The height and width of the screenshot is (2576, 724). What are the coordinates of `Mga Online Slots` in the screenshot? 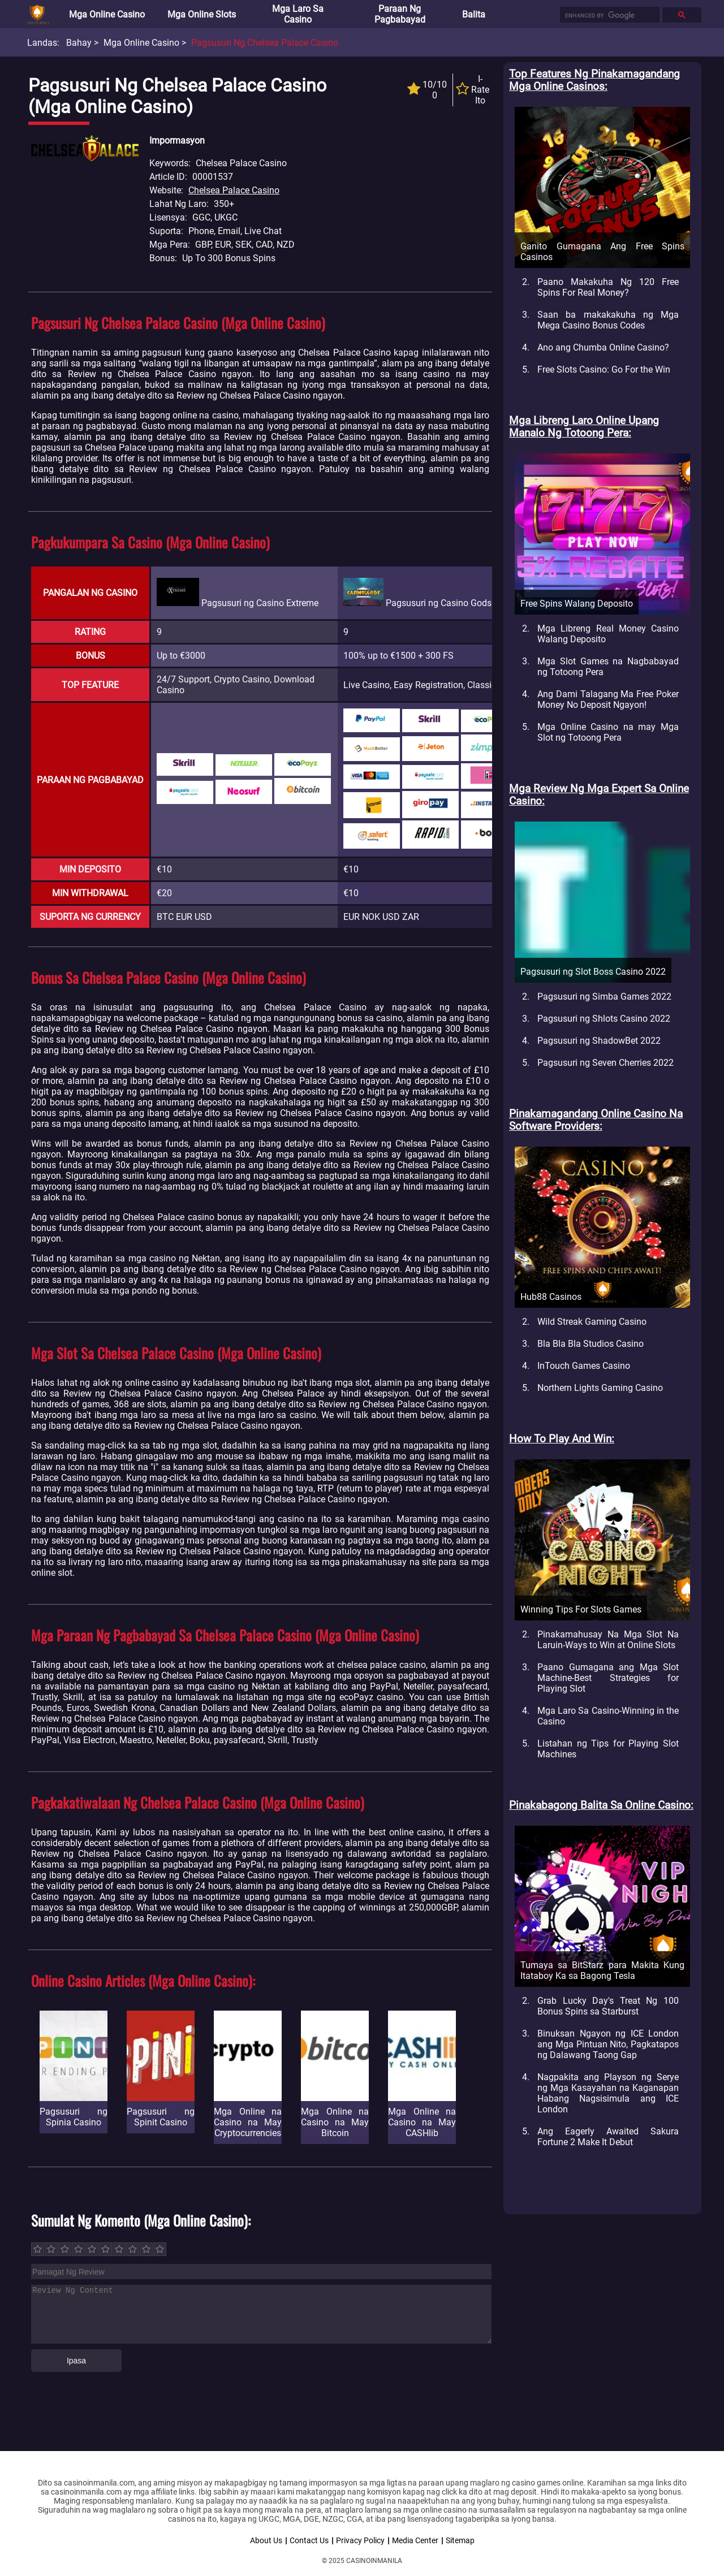 It's located at (201, 14).